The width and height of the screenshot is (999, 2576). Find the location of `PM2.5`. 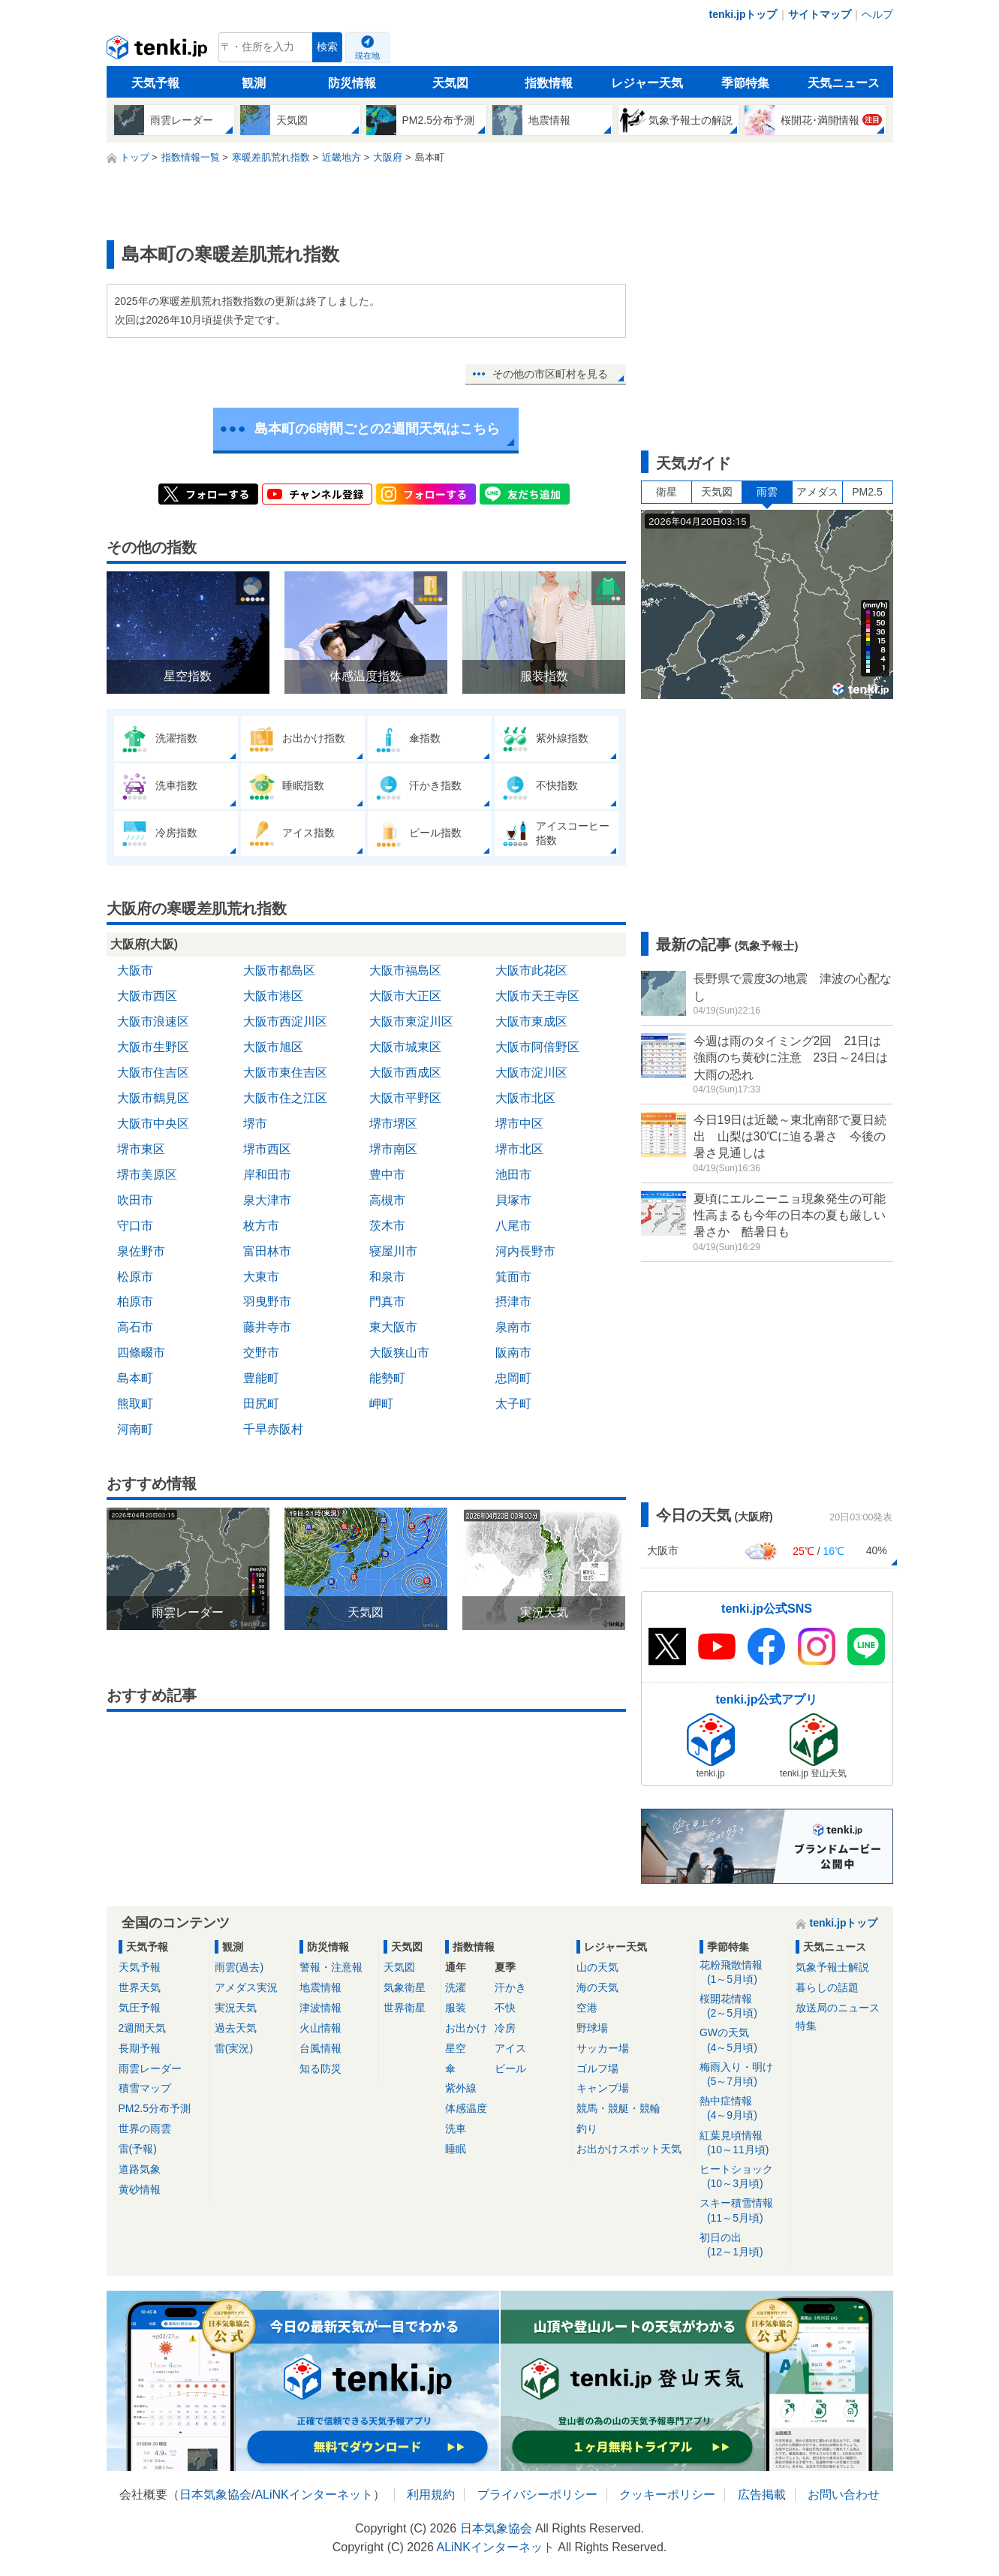

PM2.5 is located at coordinates (867, 492).